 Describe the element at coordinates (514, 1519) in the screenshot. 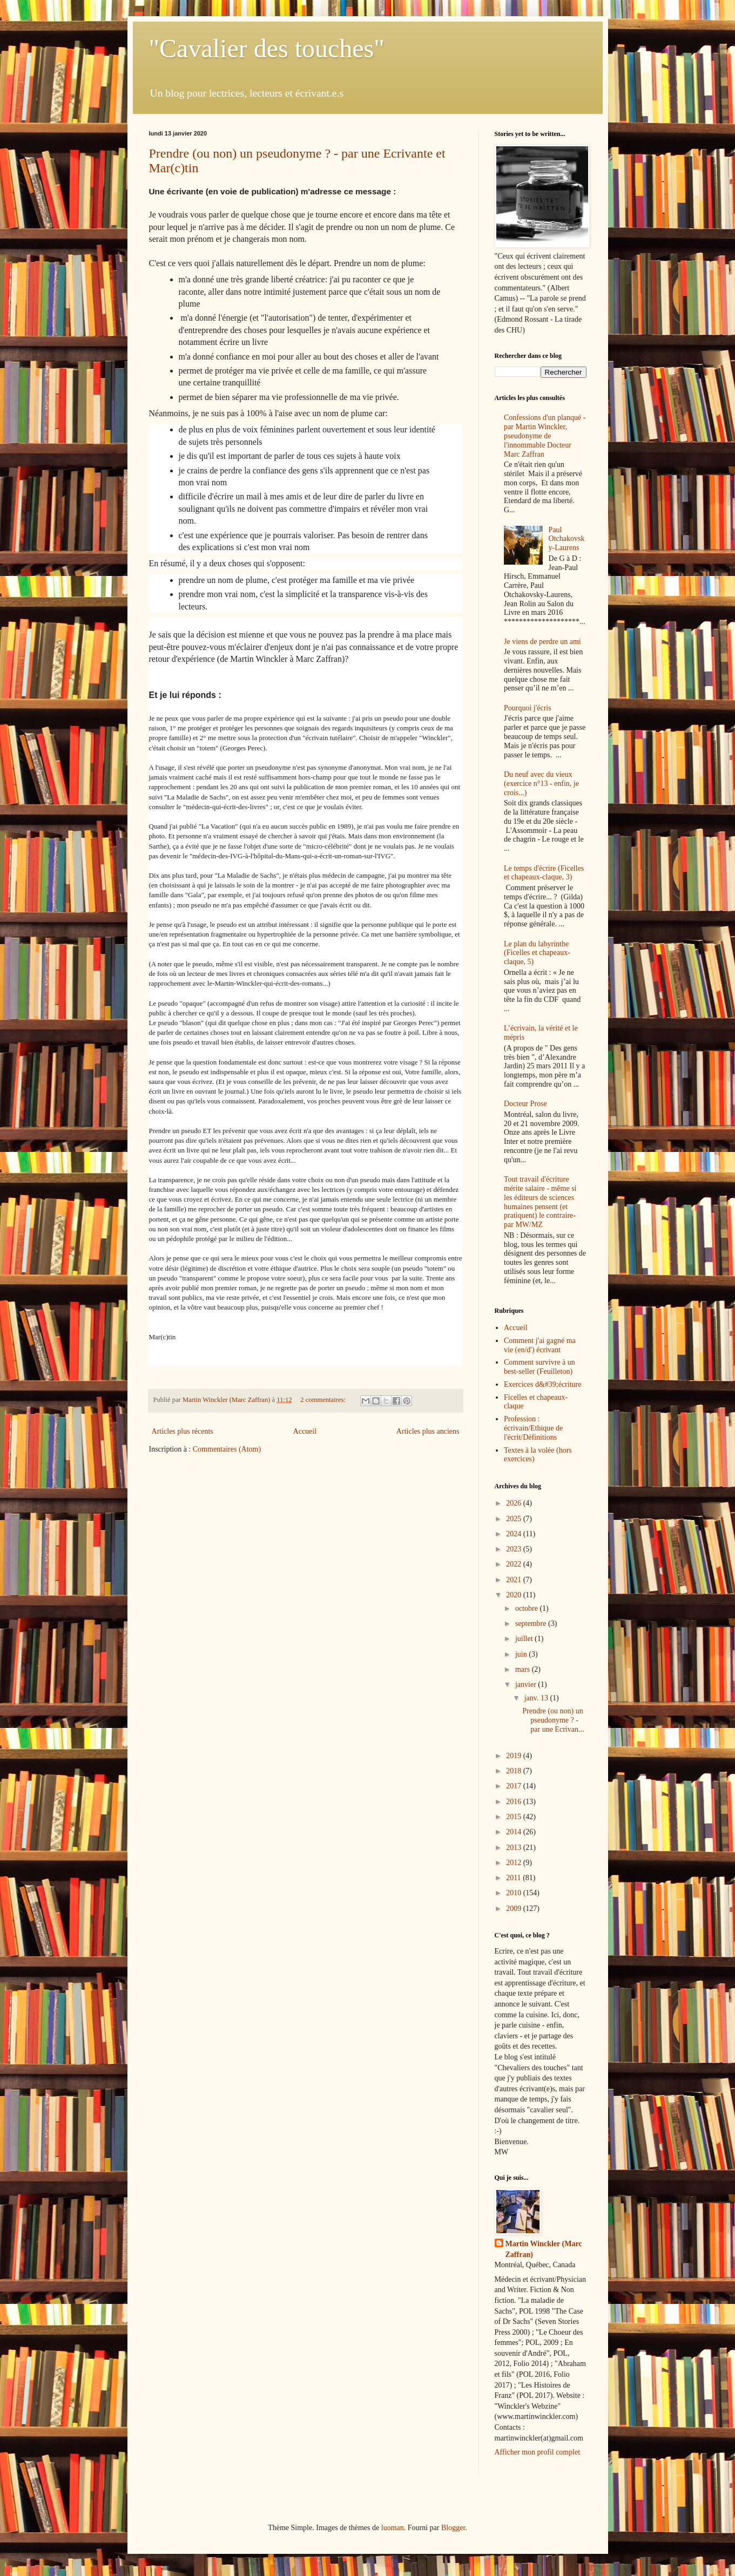

I see `2025` at that location.